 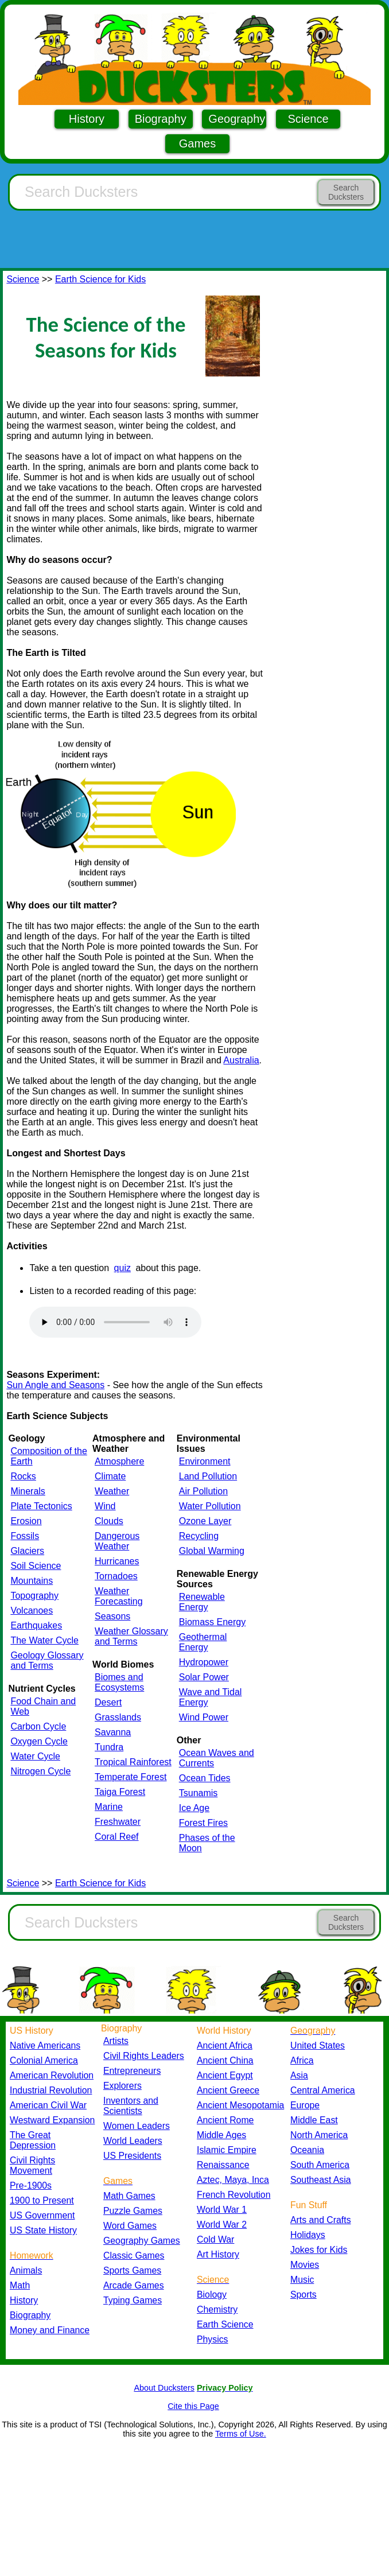 I want to click on Geography, so click(x=236, y=118).